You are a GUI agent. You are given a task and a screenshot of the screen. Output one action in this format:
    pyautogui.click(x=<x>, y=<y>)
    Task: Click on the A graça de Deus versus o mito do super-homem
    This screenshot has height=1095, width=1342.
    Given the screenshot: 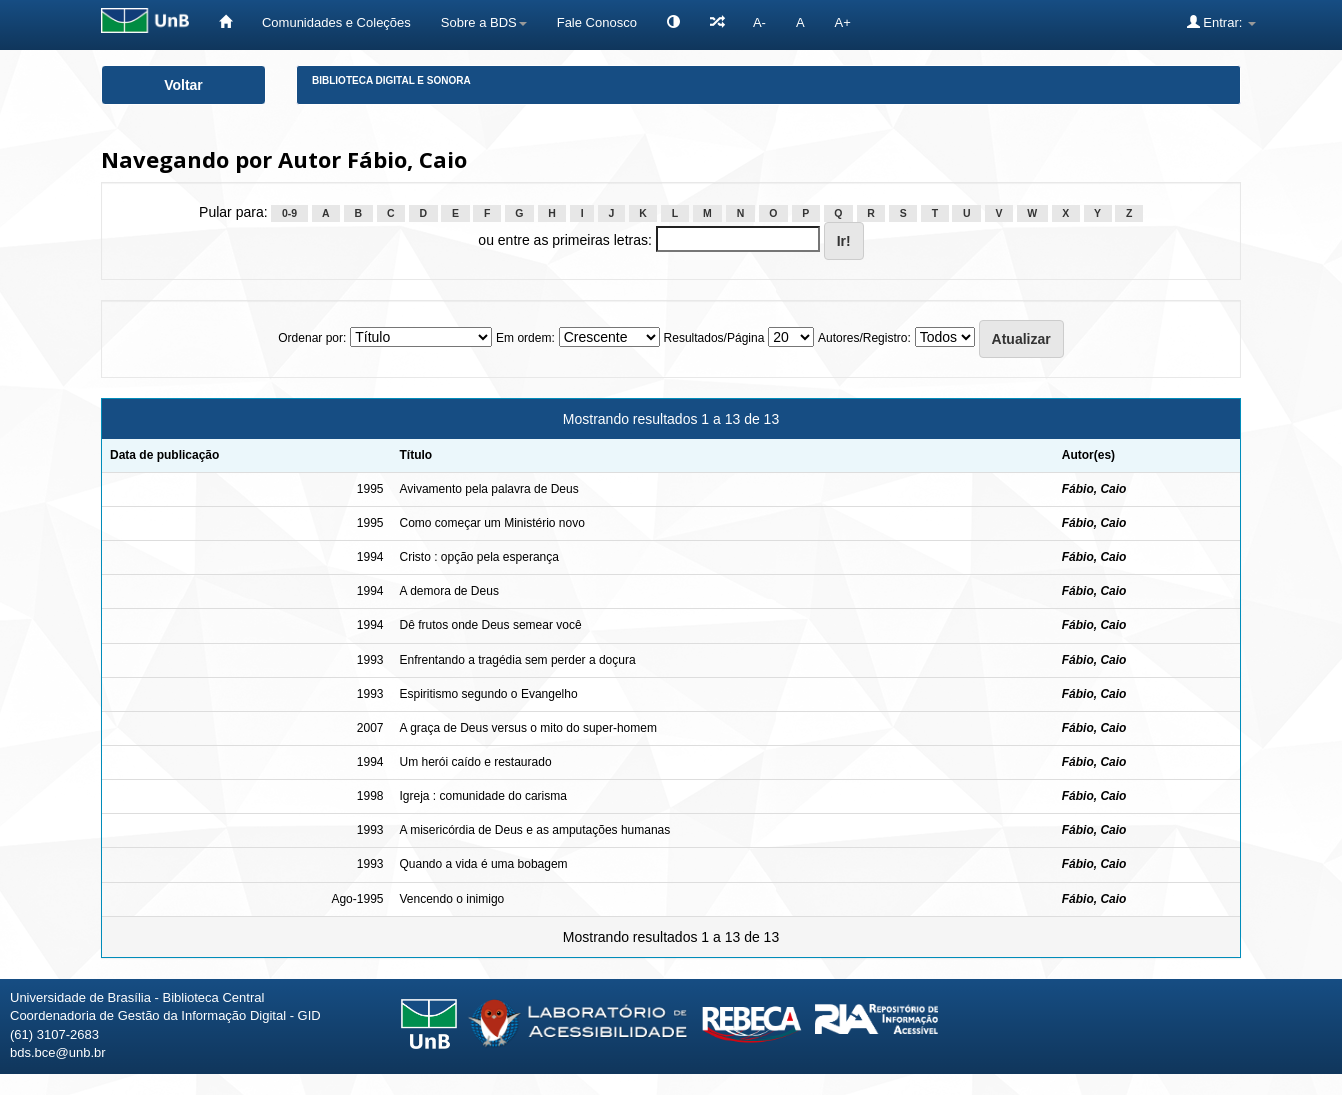 What is the action you would take?
    pyautogui.click(x=527, y=728)
    